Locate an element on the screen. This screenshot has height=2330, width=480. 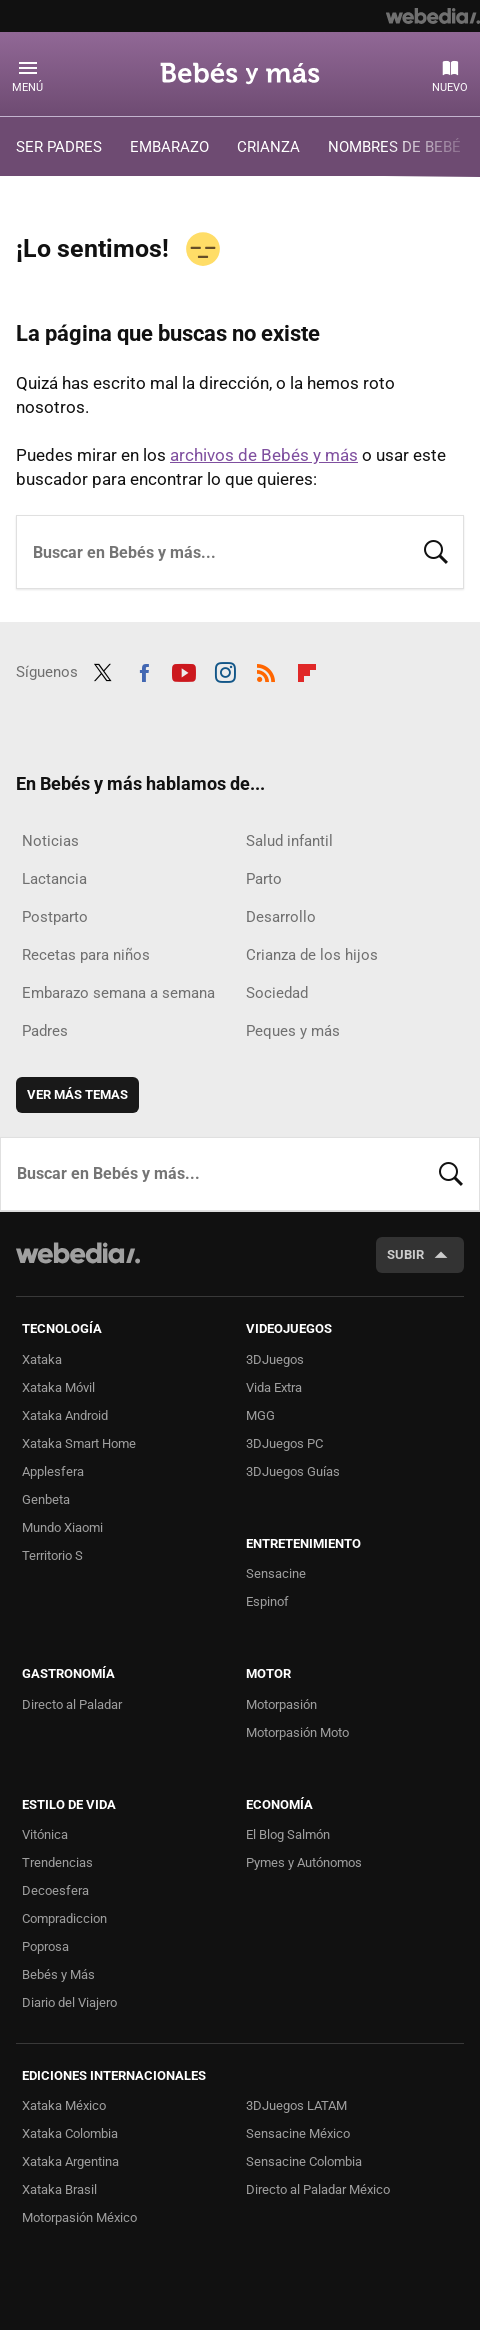
Ver más temas is located at coordinates (77, 1094).